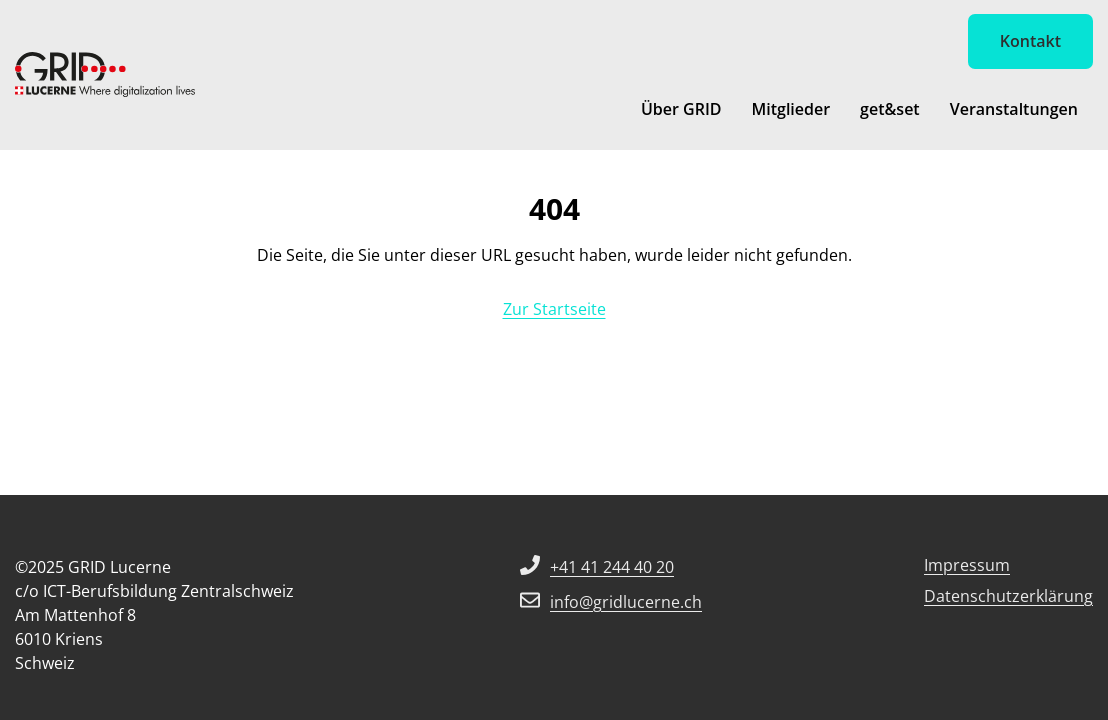 This screenshot has width=1108, height=720. I want to click on Zur Startseite, so click(554, 309).